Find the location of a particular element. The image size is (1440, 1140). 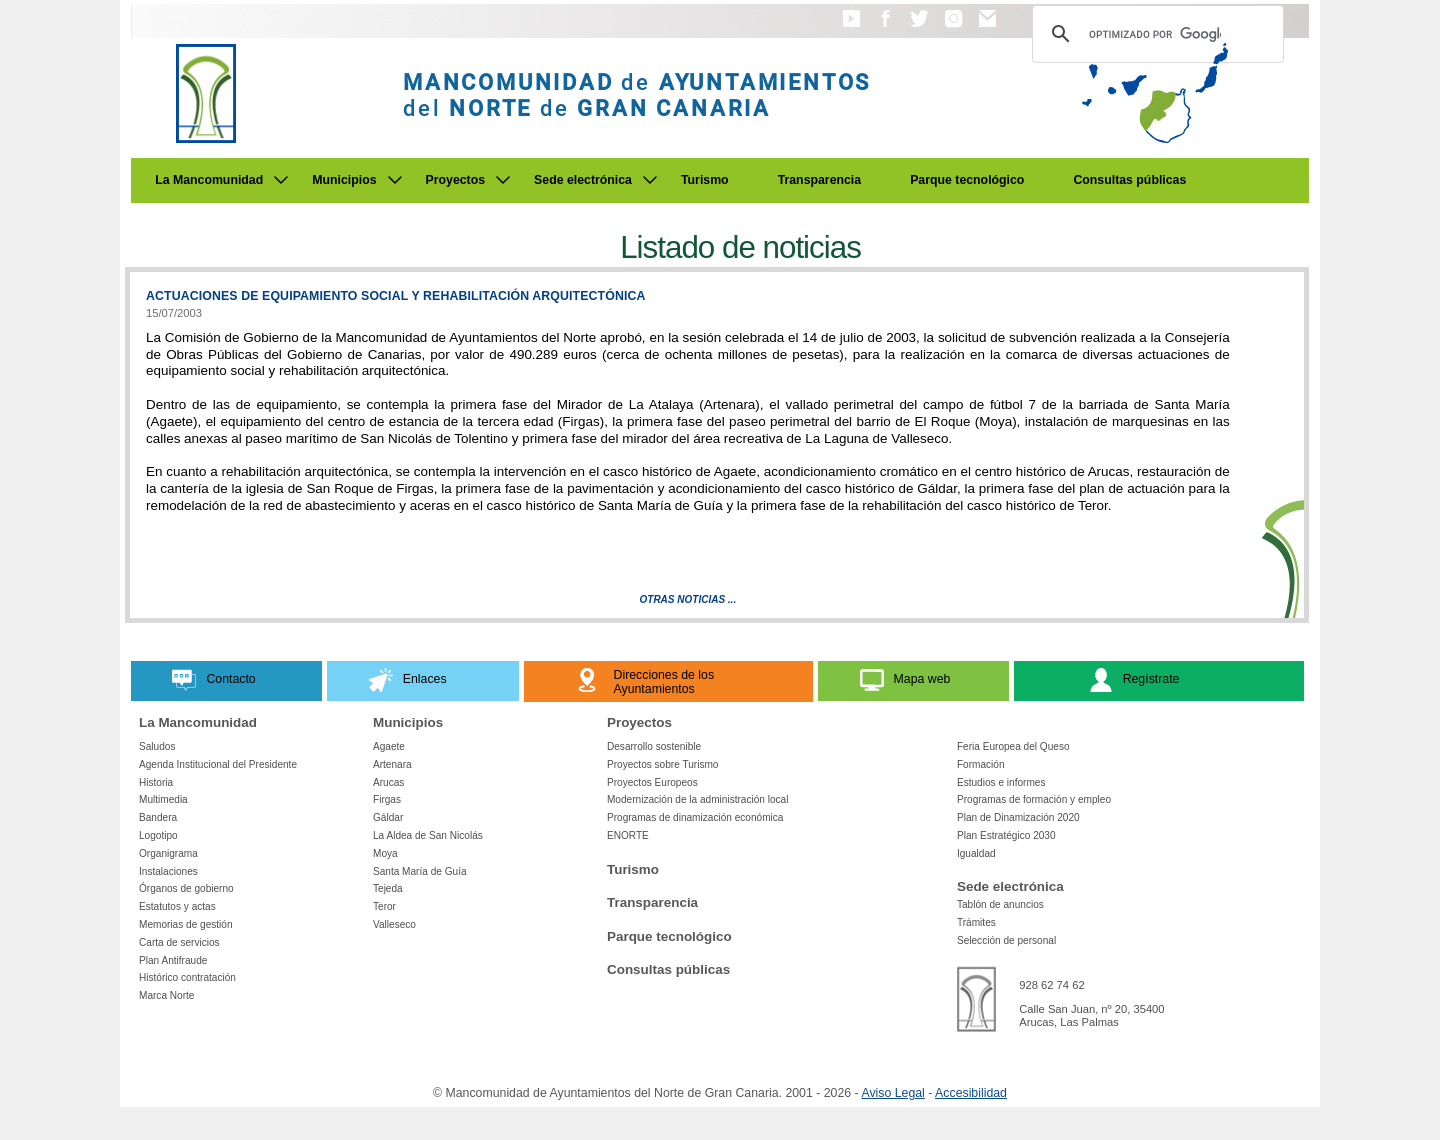

Proyectos is located at coordinates (456, 180).